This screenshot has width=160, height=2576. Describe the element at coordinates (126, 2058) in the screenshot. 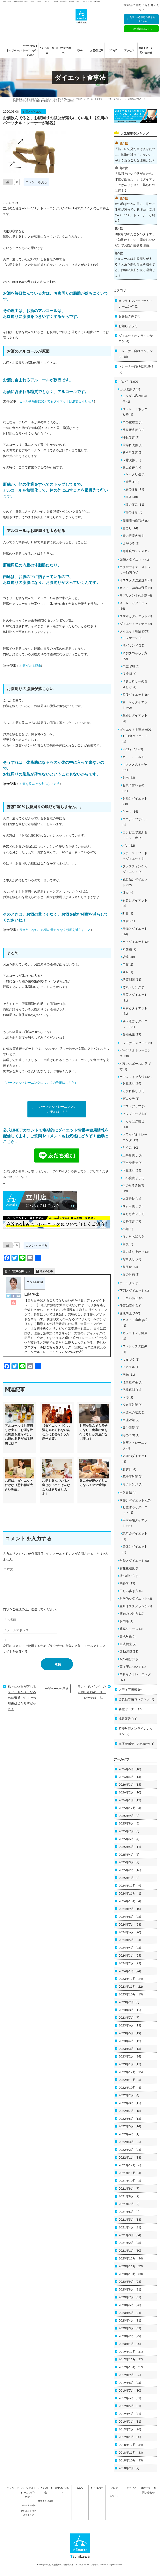

I see `2023年3月` at that location.